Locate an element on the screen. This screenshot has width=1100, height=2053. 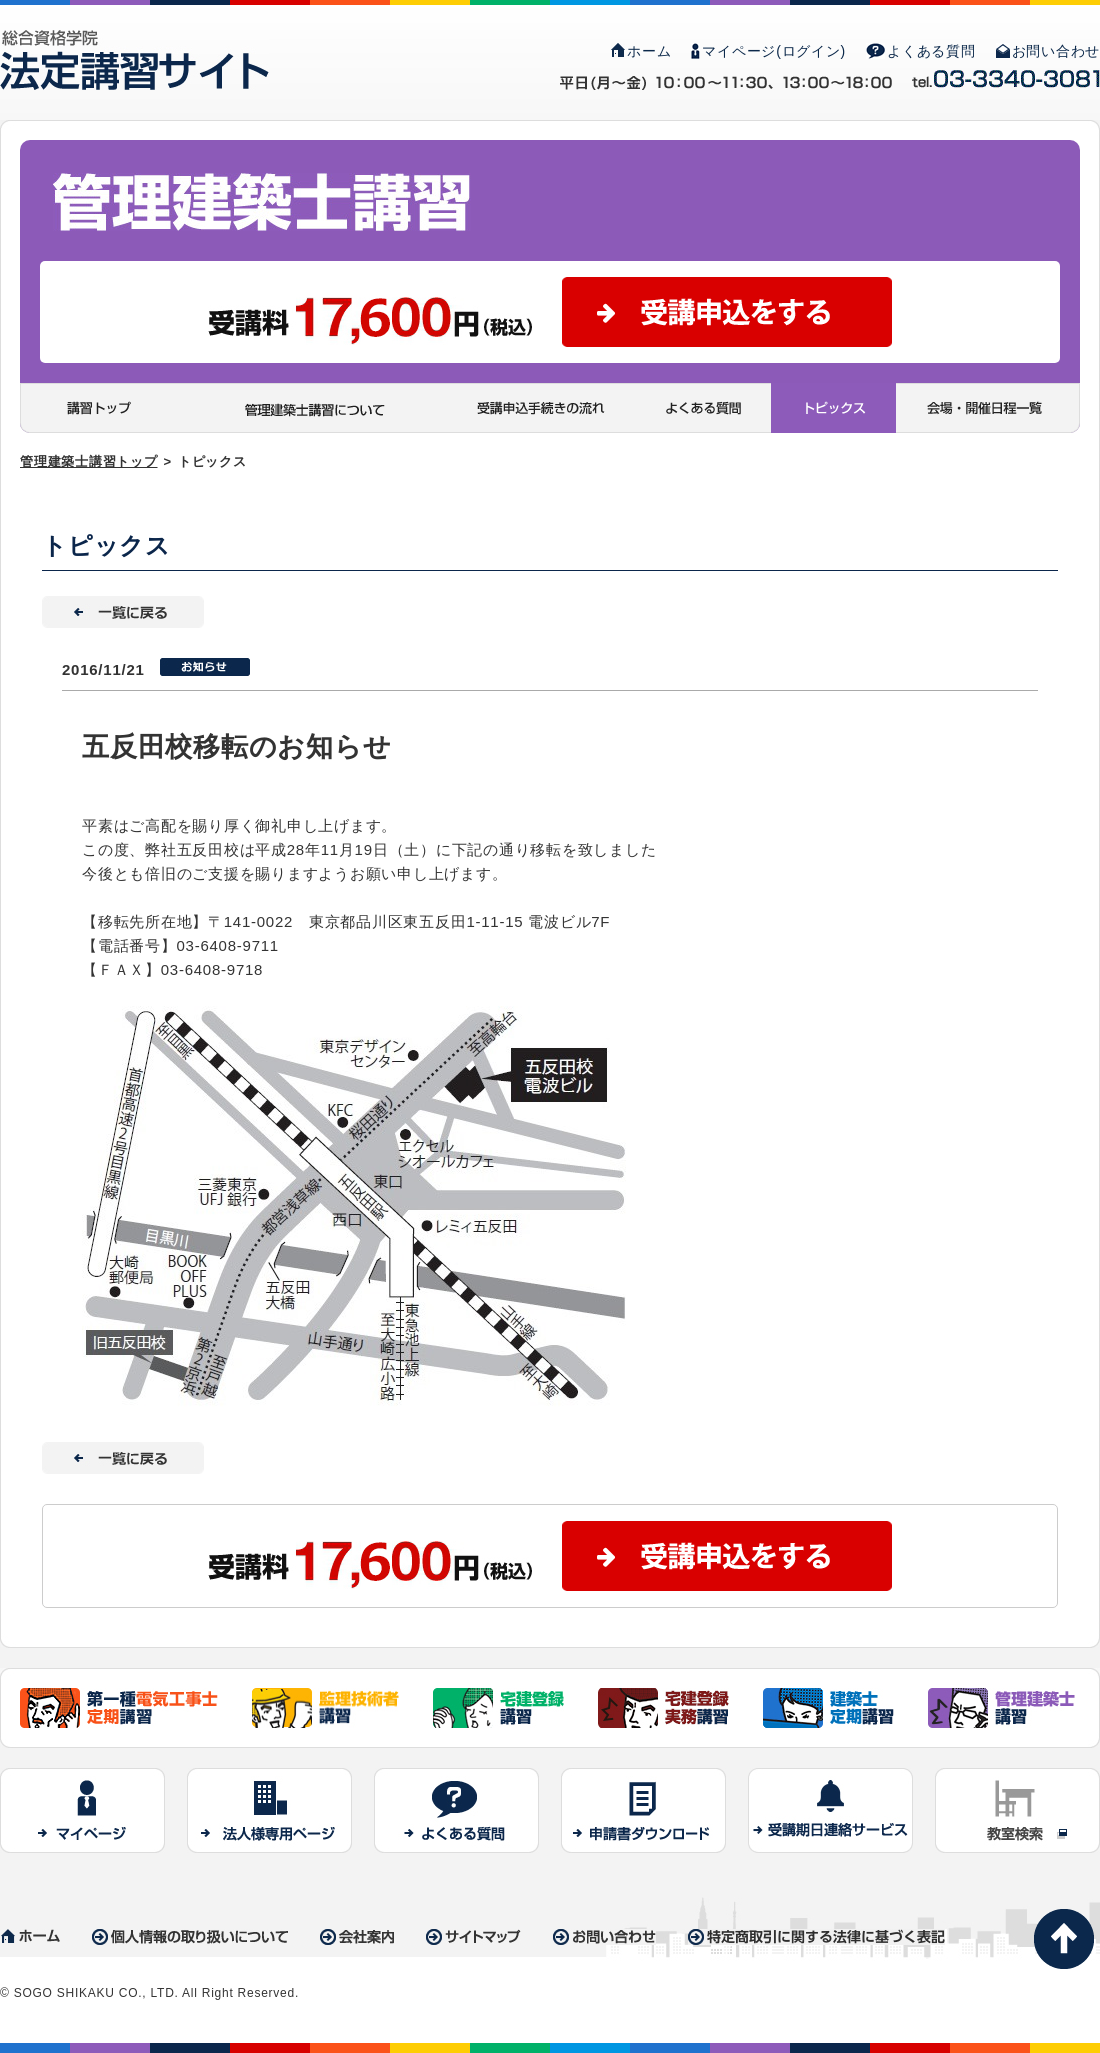
お問い合わせ is located at coordinates (1048, 51).